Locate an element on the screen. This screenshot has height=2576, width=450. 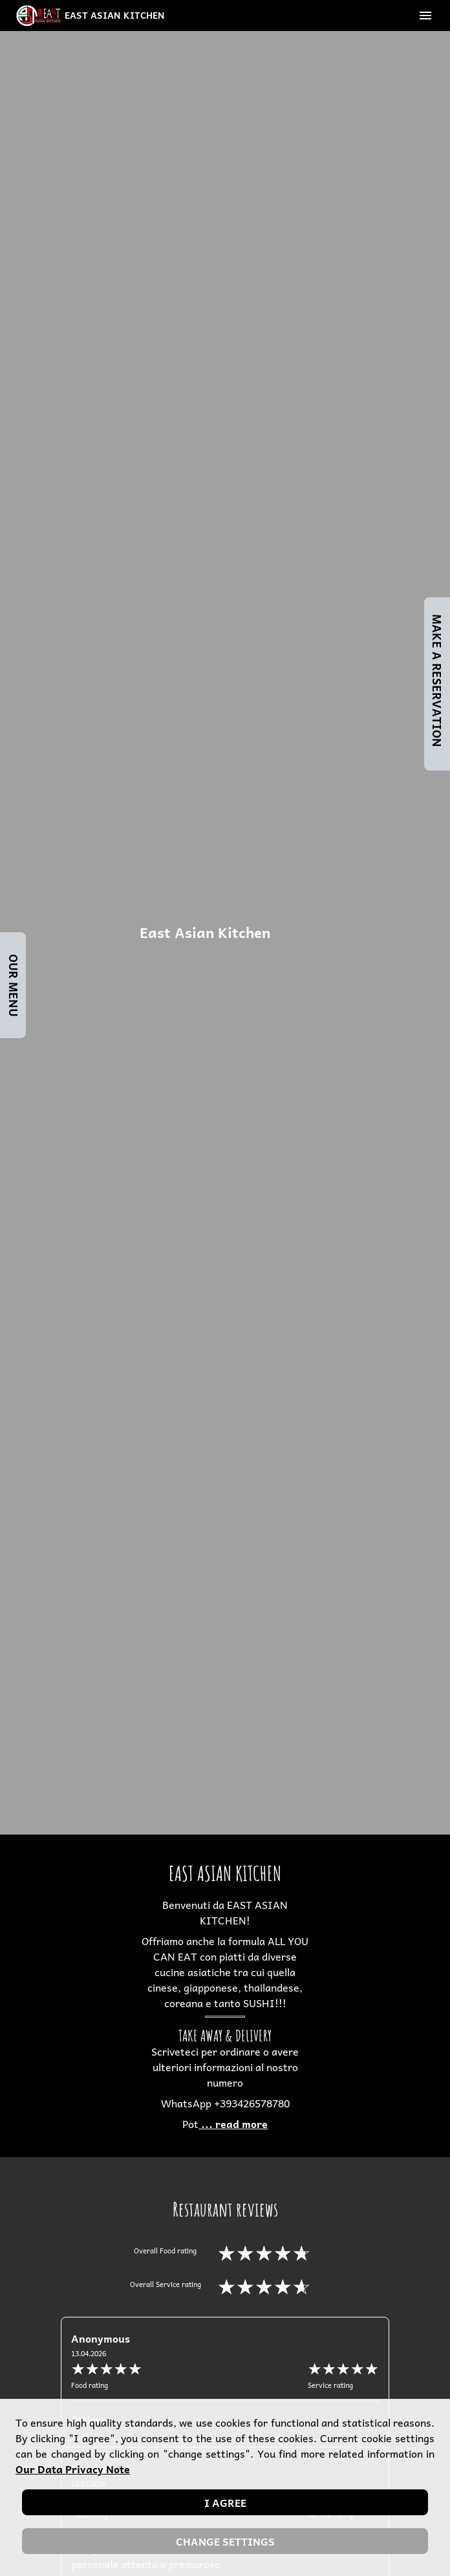
I agree is located at coordinates (225, 2502).